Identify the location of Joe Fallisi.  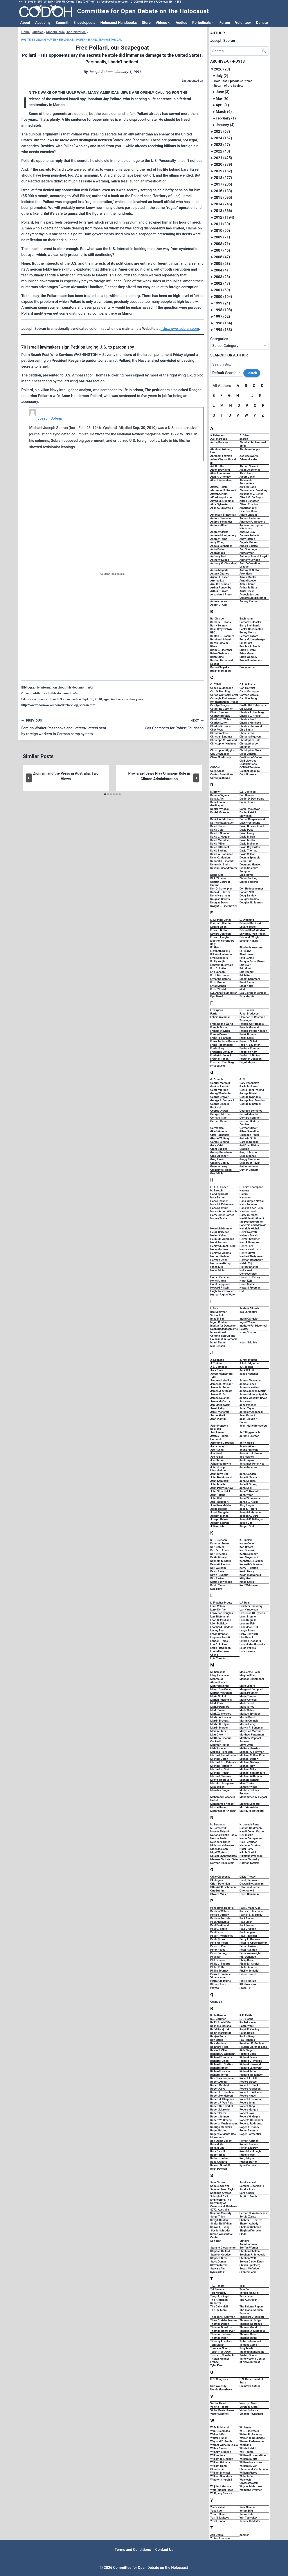
(216, 1456).